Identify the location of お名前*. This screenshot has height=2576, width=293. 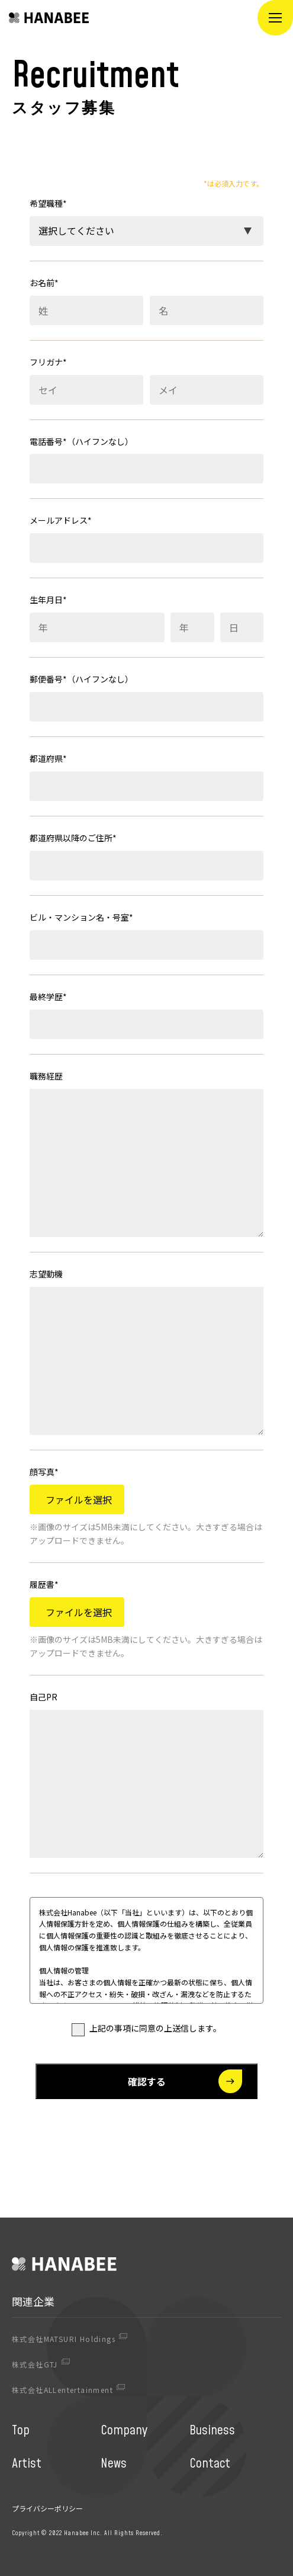
(44, 283).